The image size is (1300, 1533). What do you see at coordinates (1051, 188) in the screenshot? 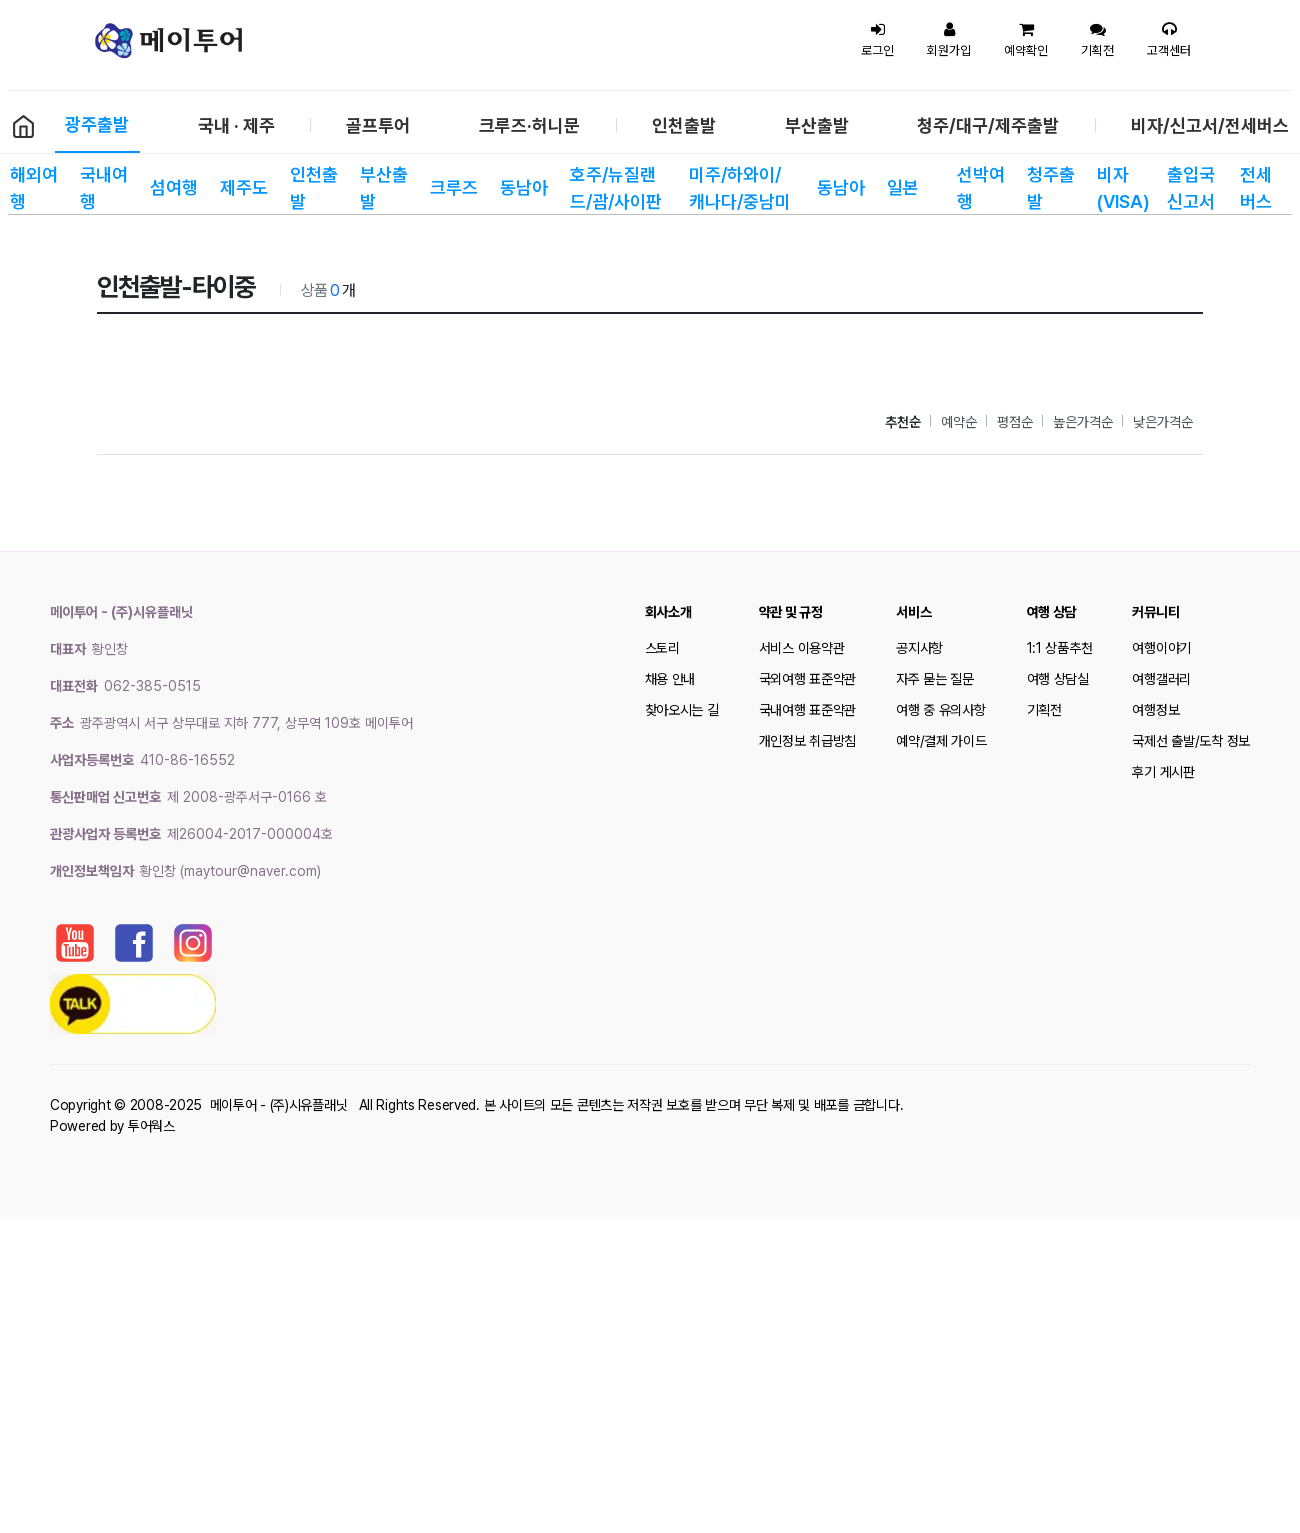
I see `청주출발` at bounding box center [1051, 188].